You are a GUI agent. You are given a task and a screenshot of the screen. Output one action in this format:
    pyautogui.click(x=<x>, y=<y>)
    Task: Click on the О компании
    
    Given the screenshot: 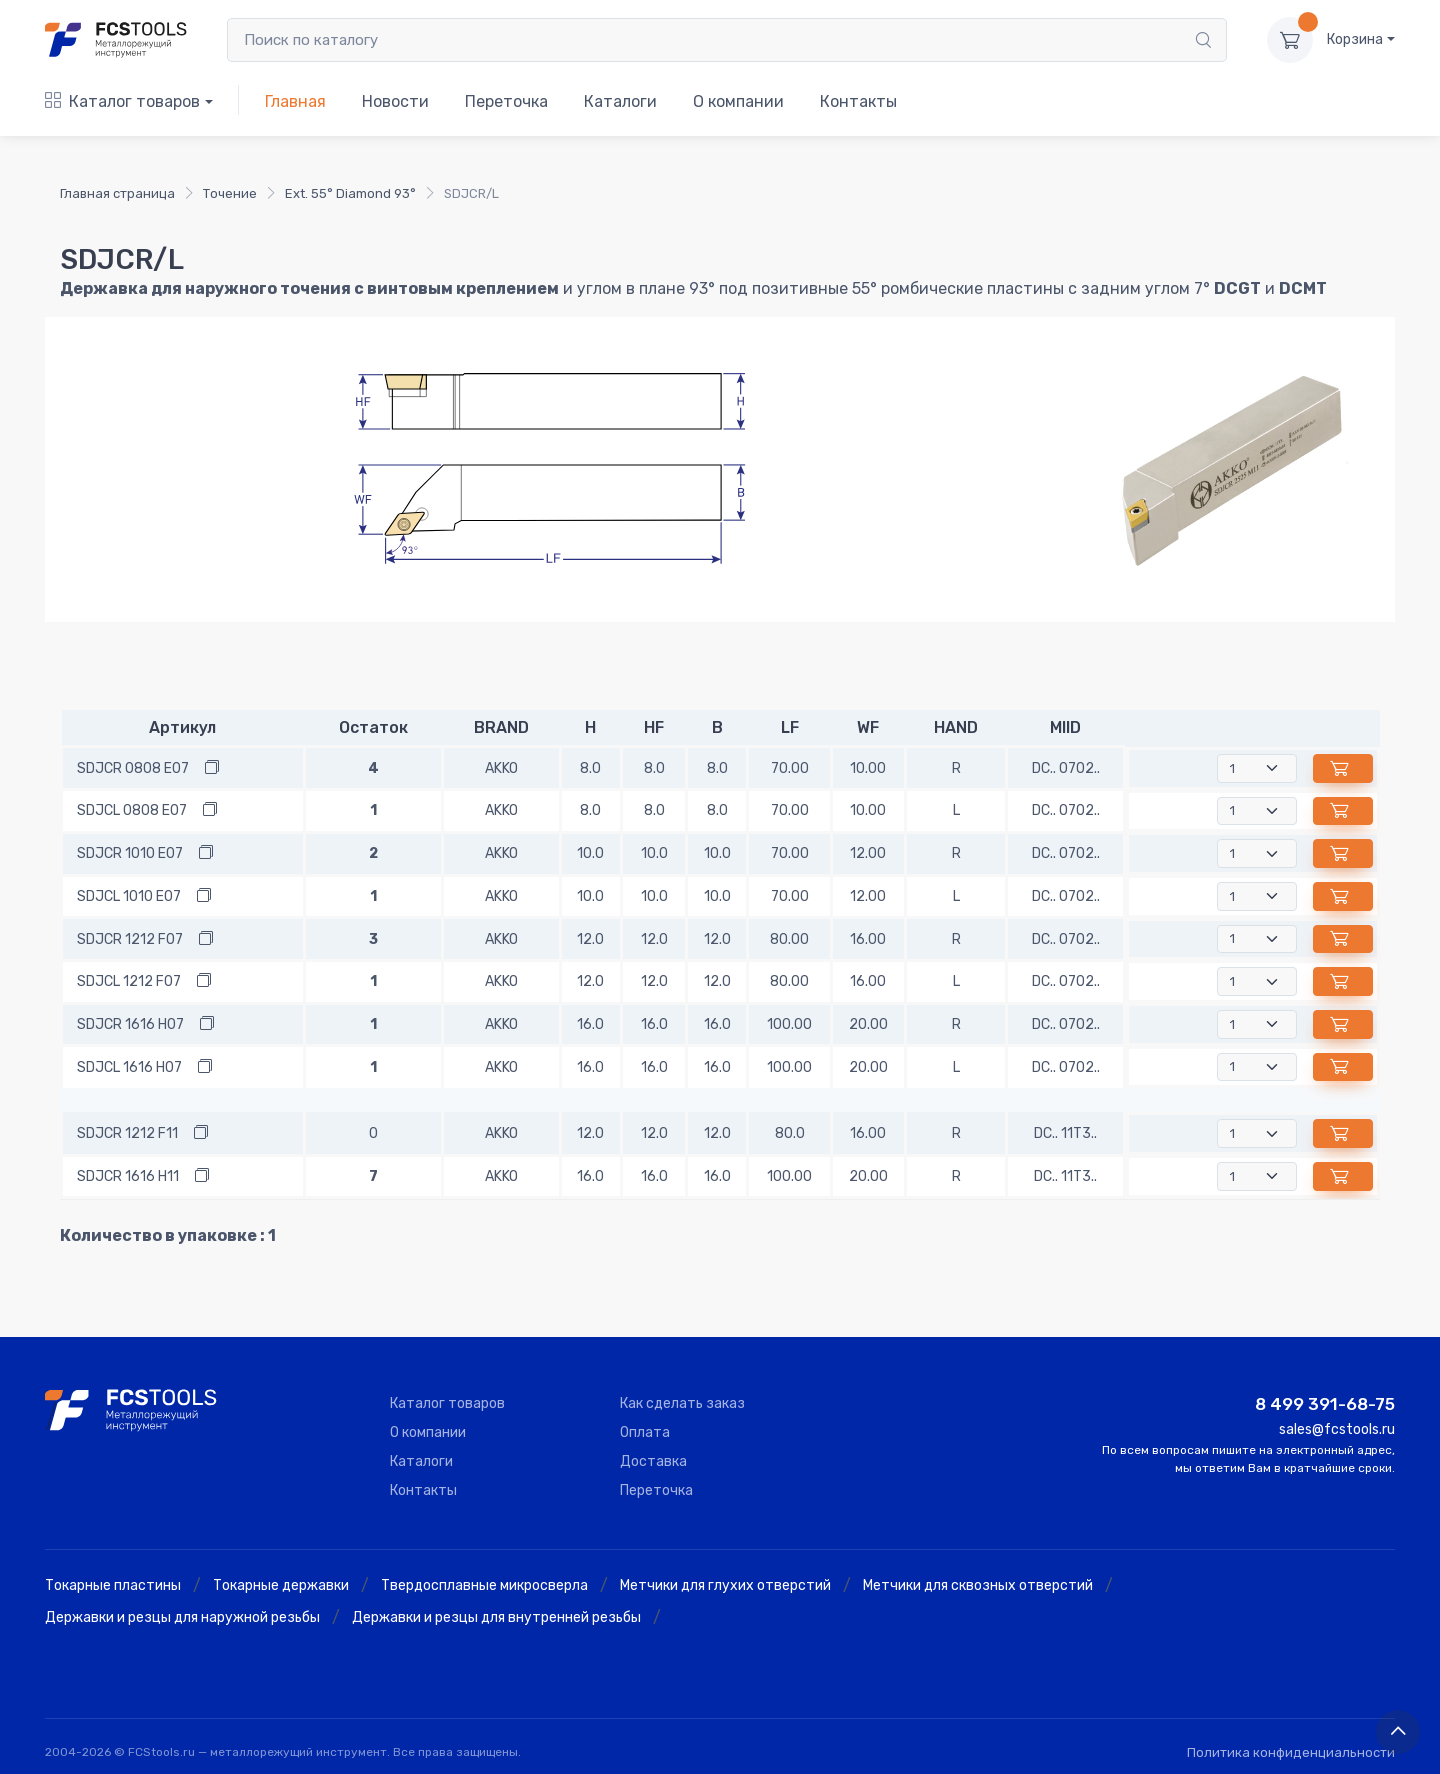 What is the action you would take?
    pyautogui.click(x=738, y=101)
    